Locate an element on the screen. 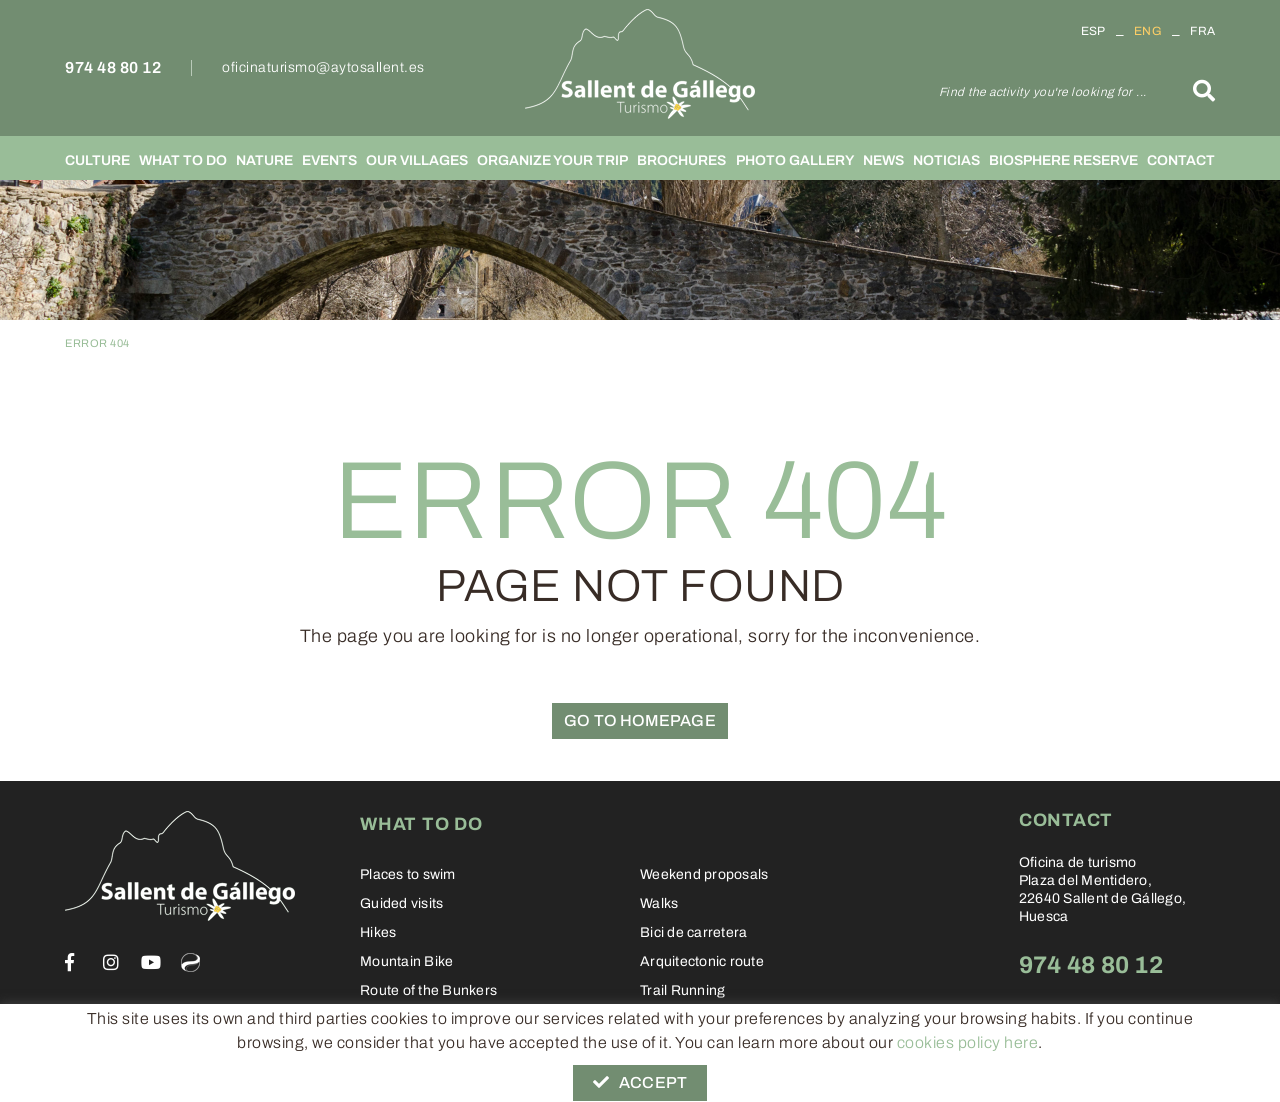  Arquitectonic route is located at coordinates (702, 961).